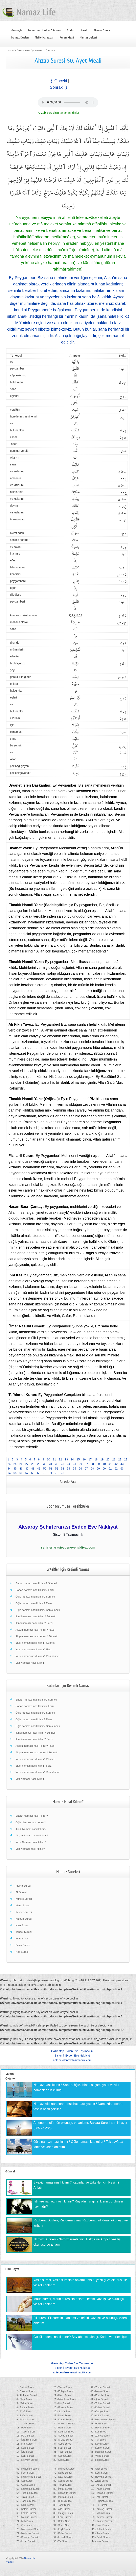 The width and height of the screenshot is (136, 2576). What do you see at coordinates (31, 1822) in the screenshot?
I see `Öğle Namazı nasıl kılınır?` at bounding box center [31, 1822].